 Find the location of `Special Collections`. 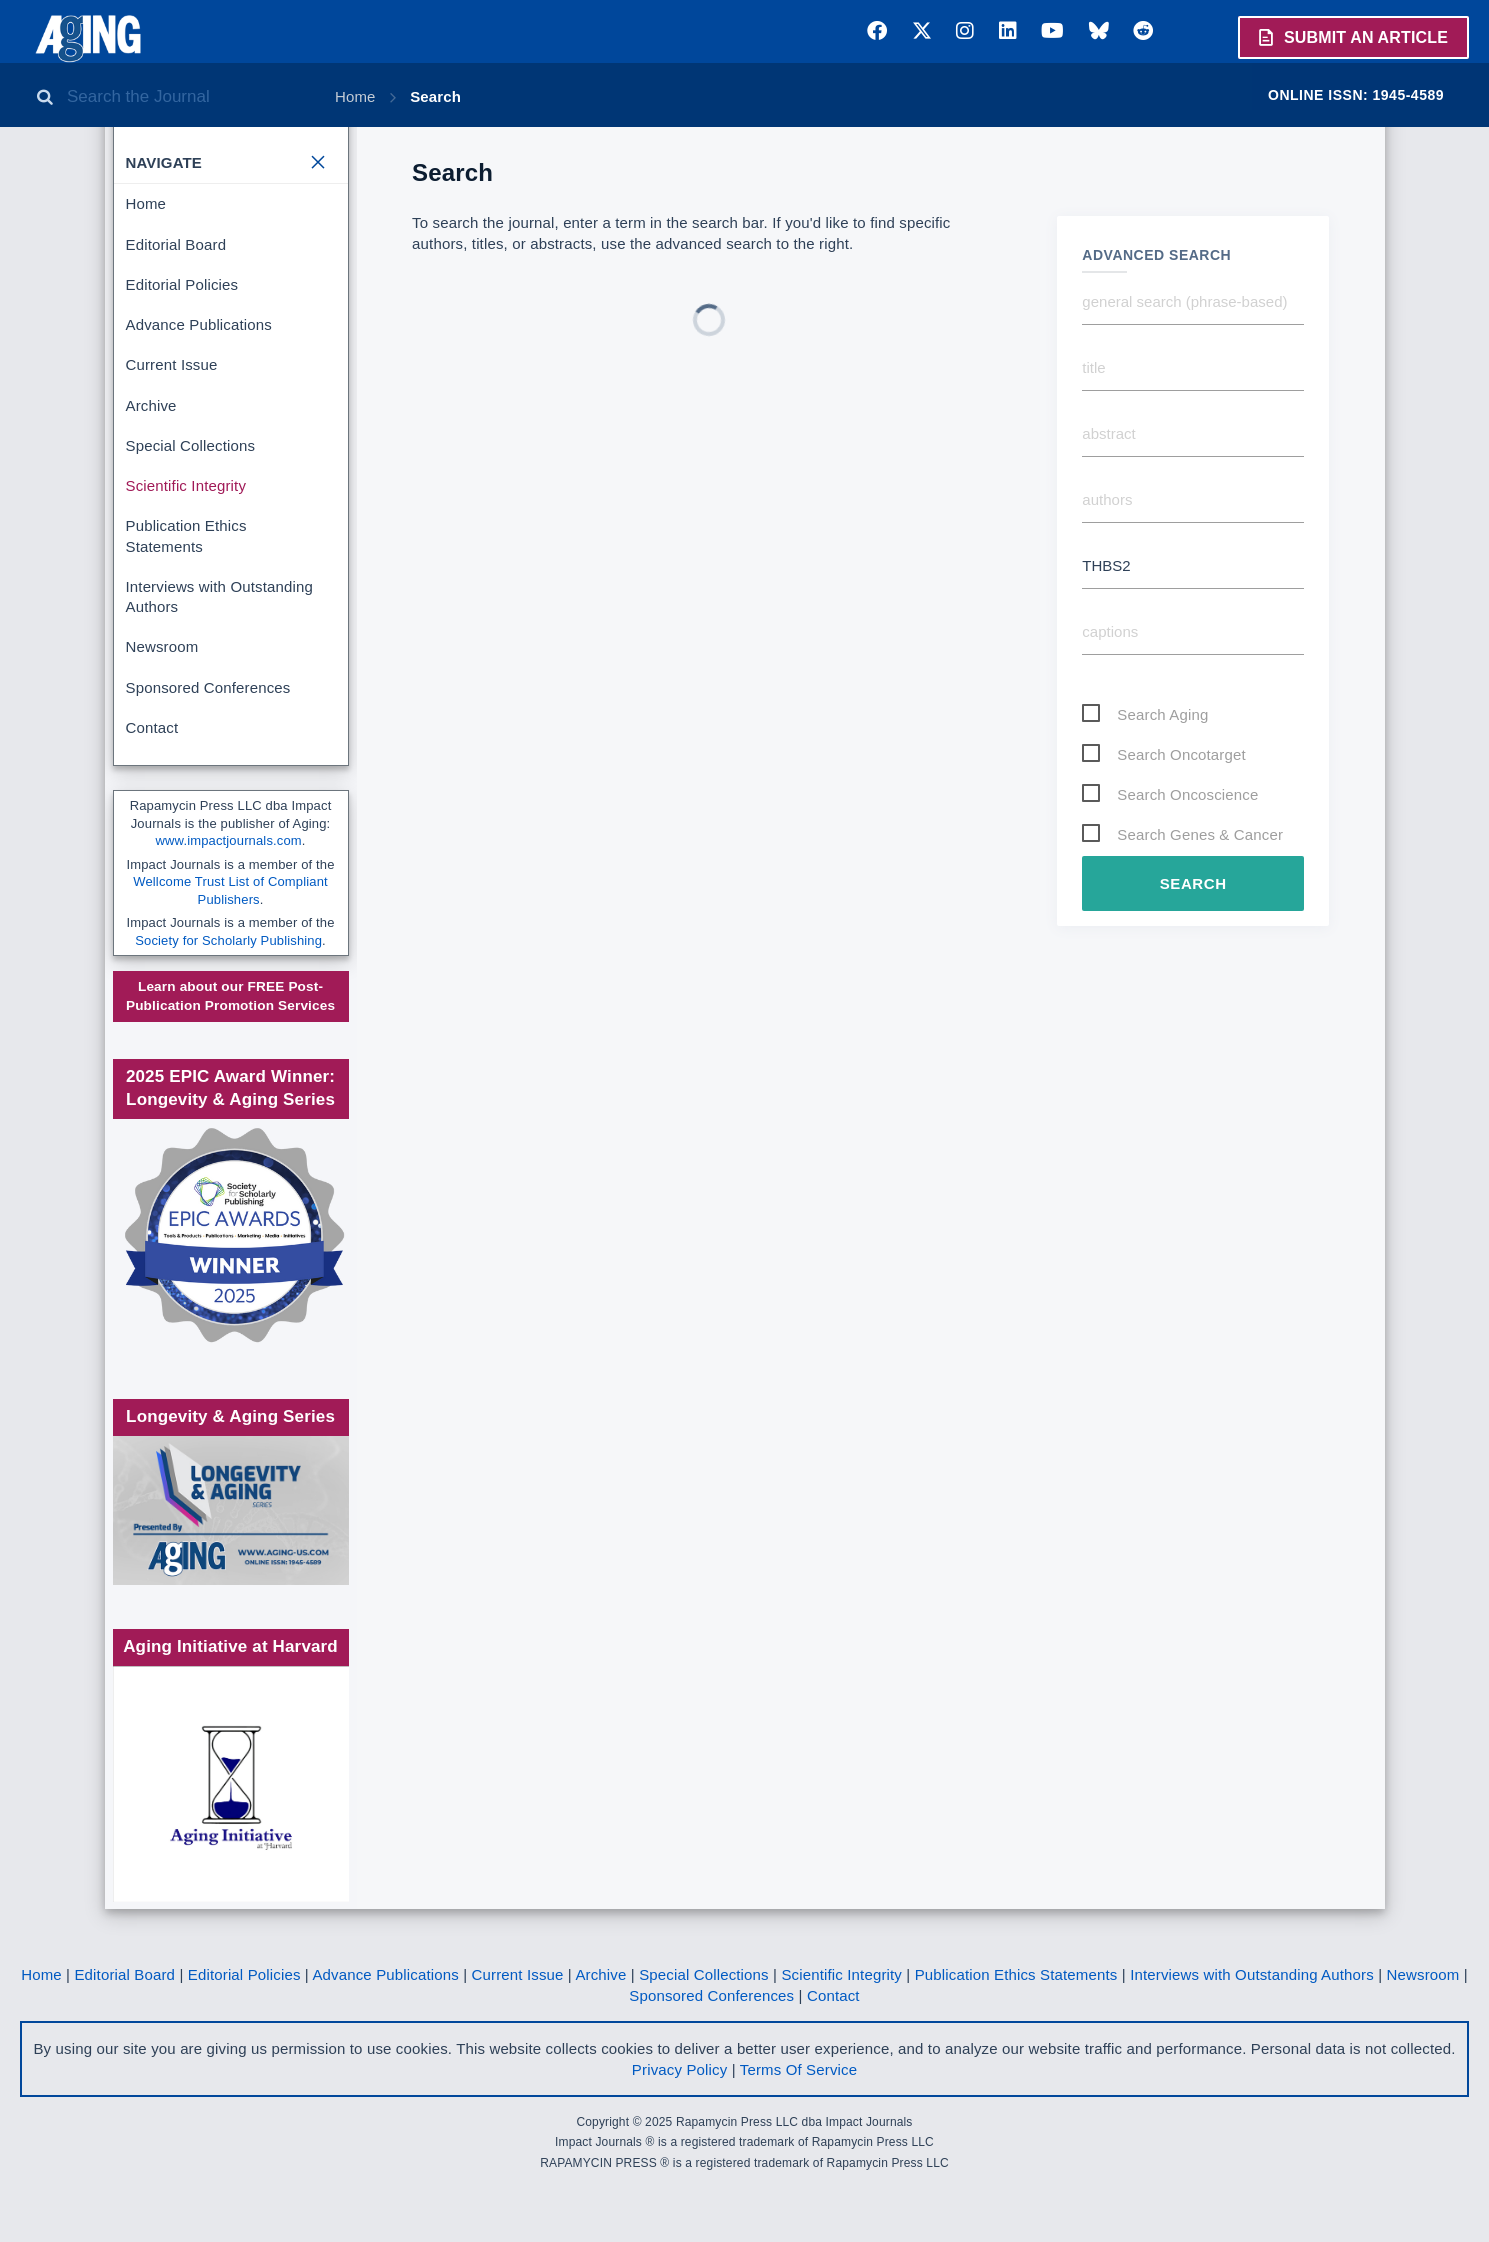

Special Collections is located at coordinates (191, 445).